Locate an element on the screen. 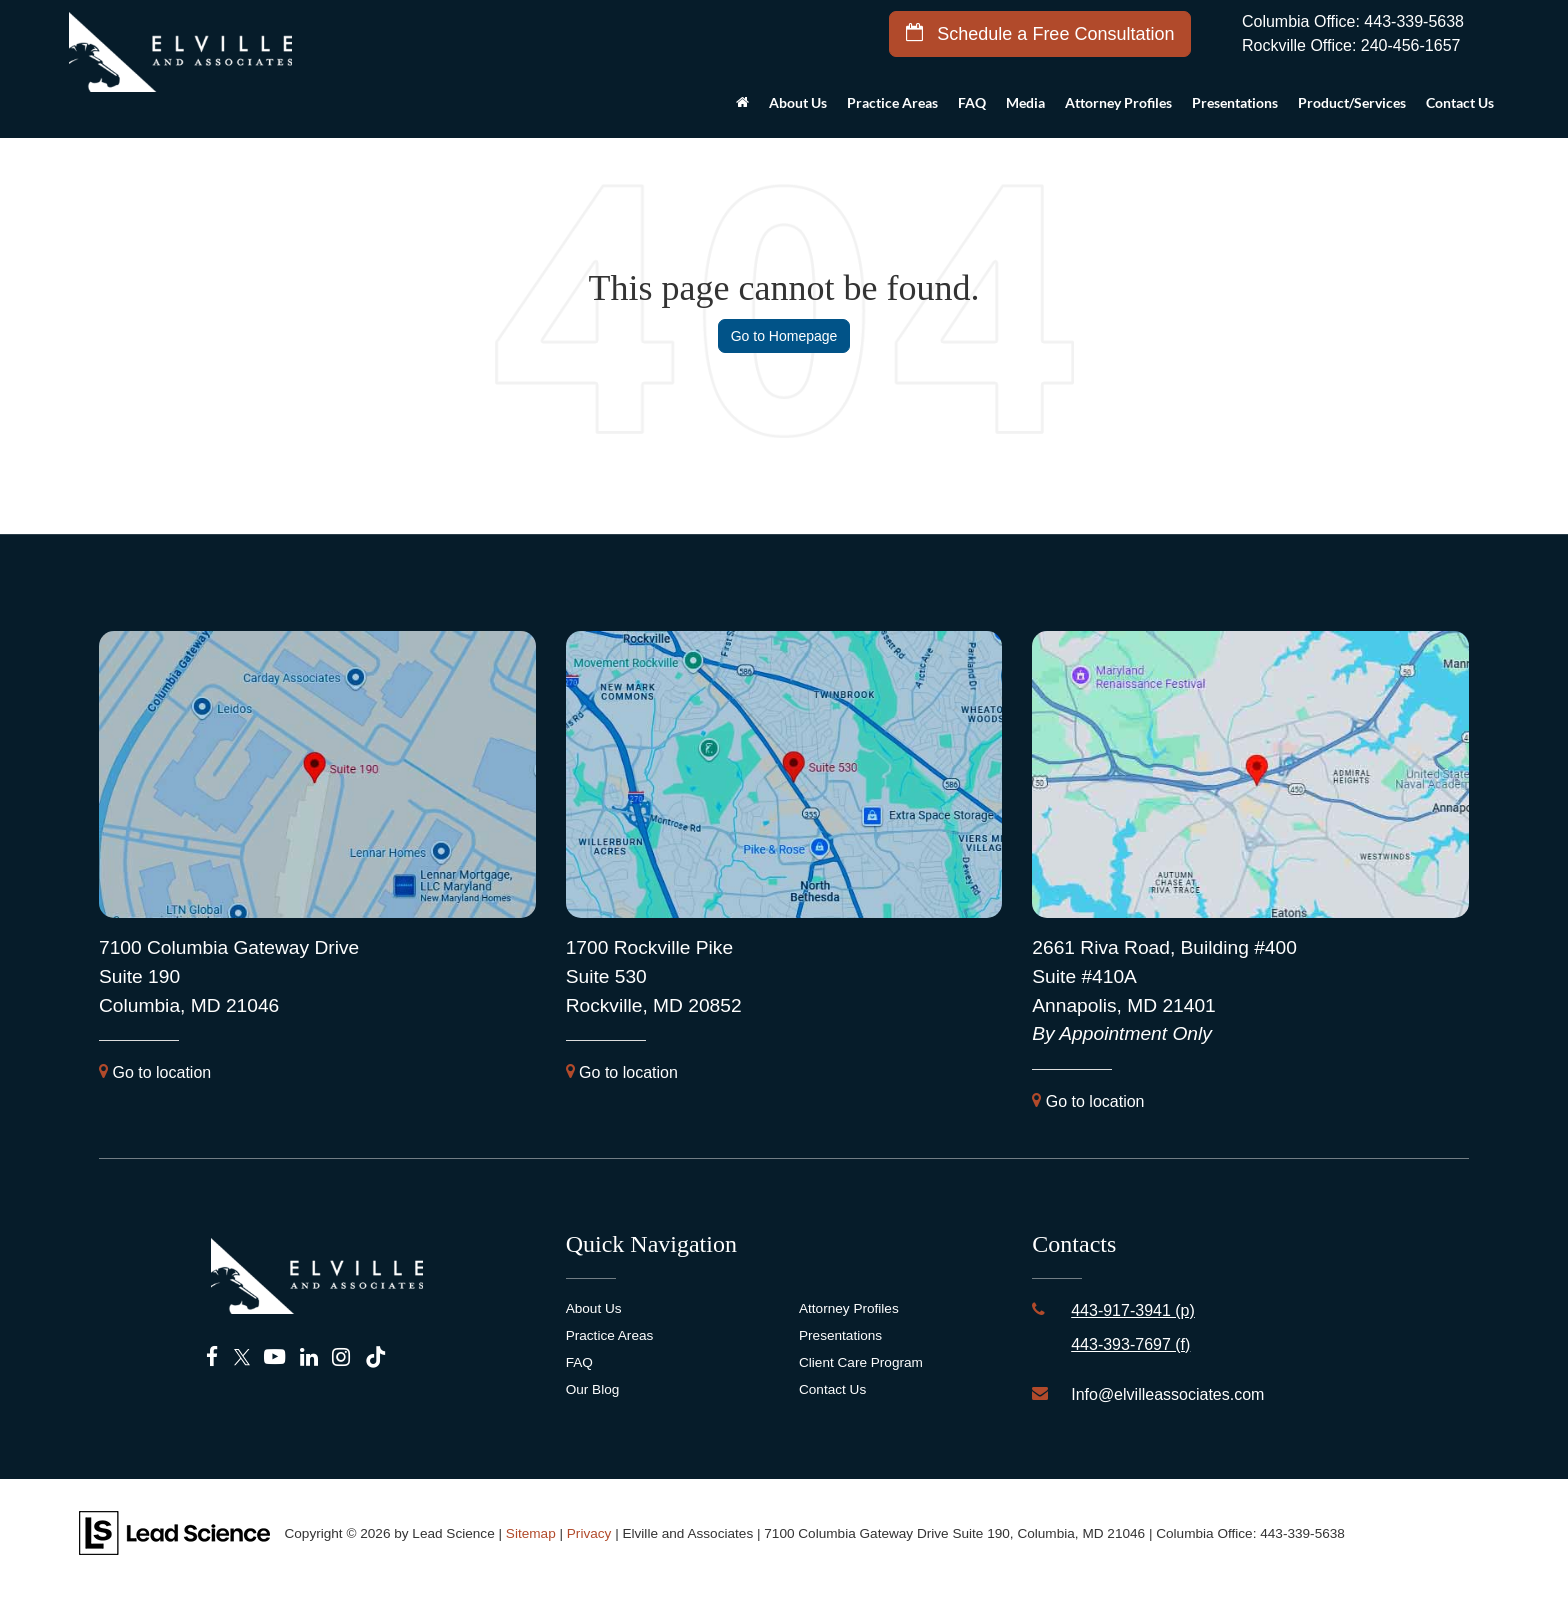 The height and width of the screenshot is (1598, 1568). About Us is located at coordinates (594, 1308).